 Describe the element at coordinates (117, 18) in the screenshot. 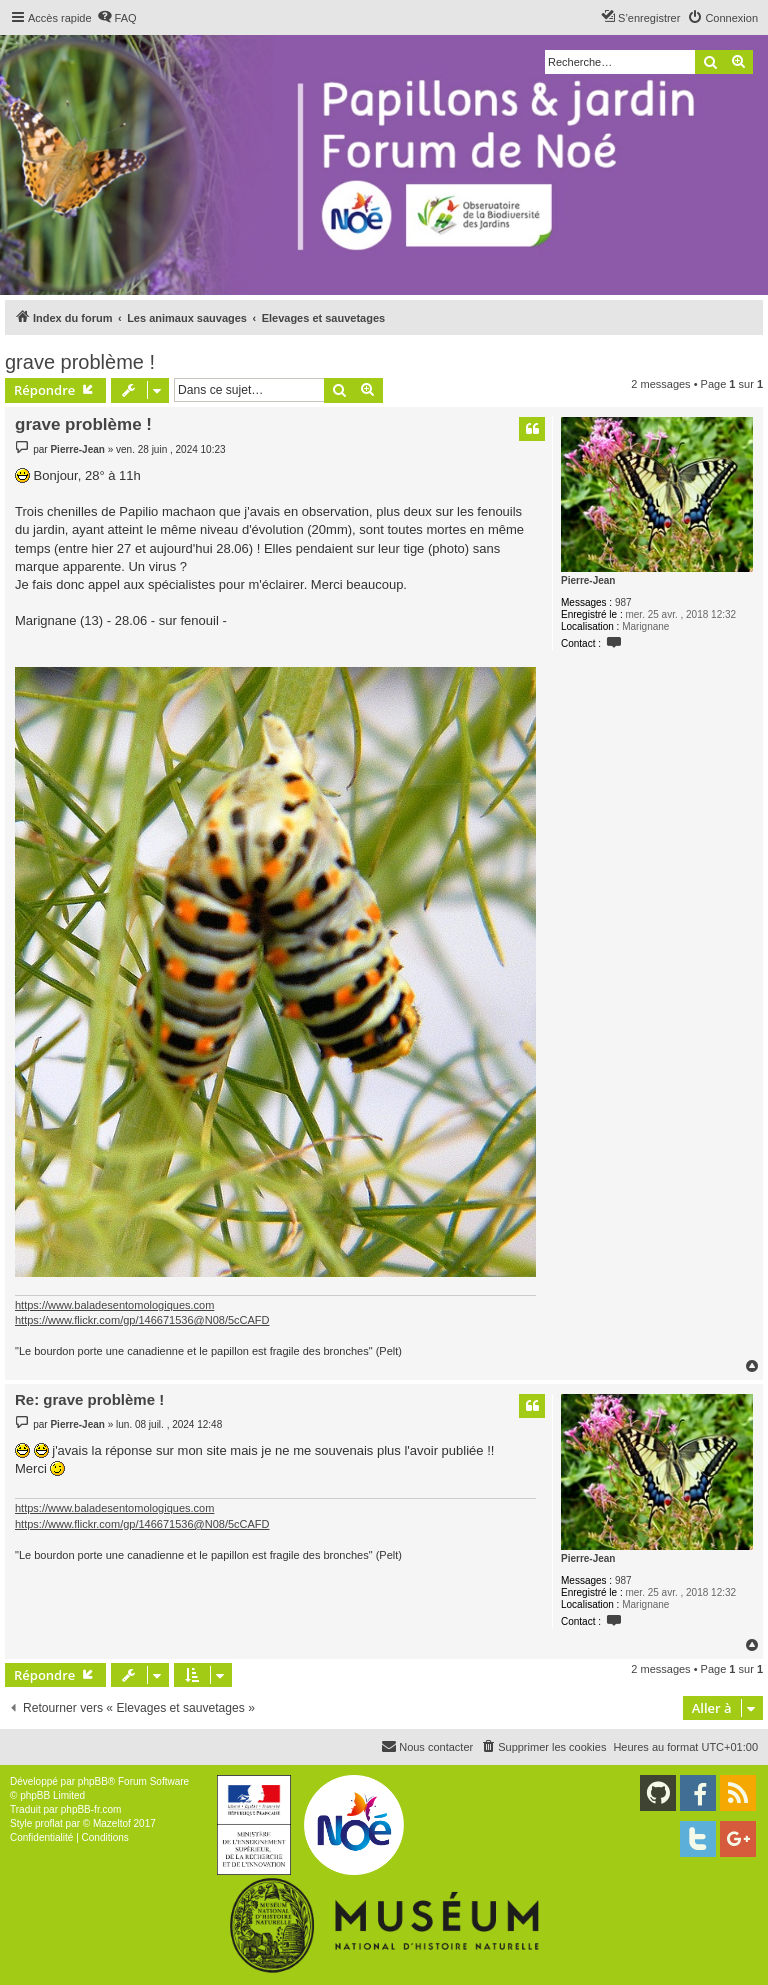

I see `[menuitem]` at that location.